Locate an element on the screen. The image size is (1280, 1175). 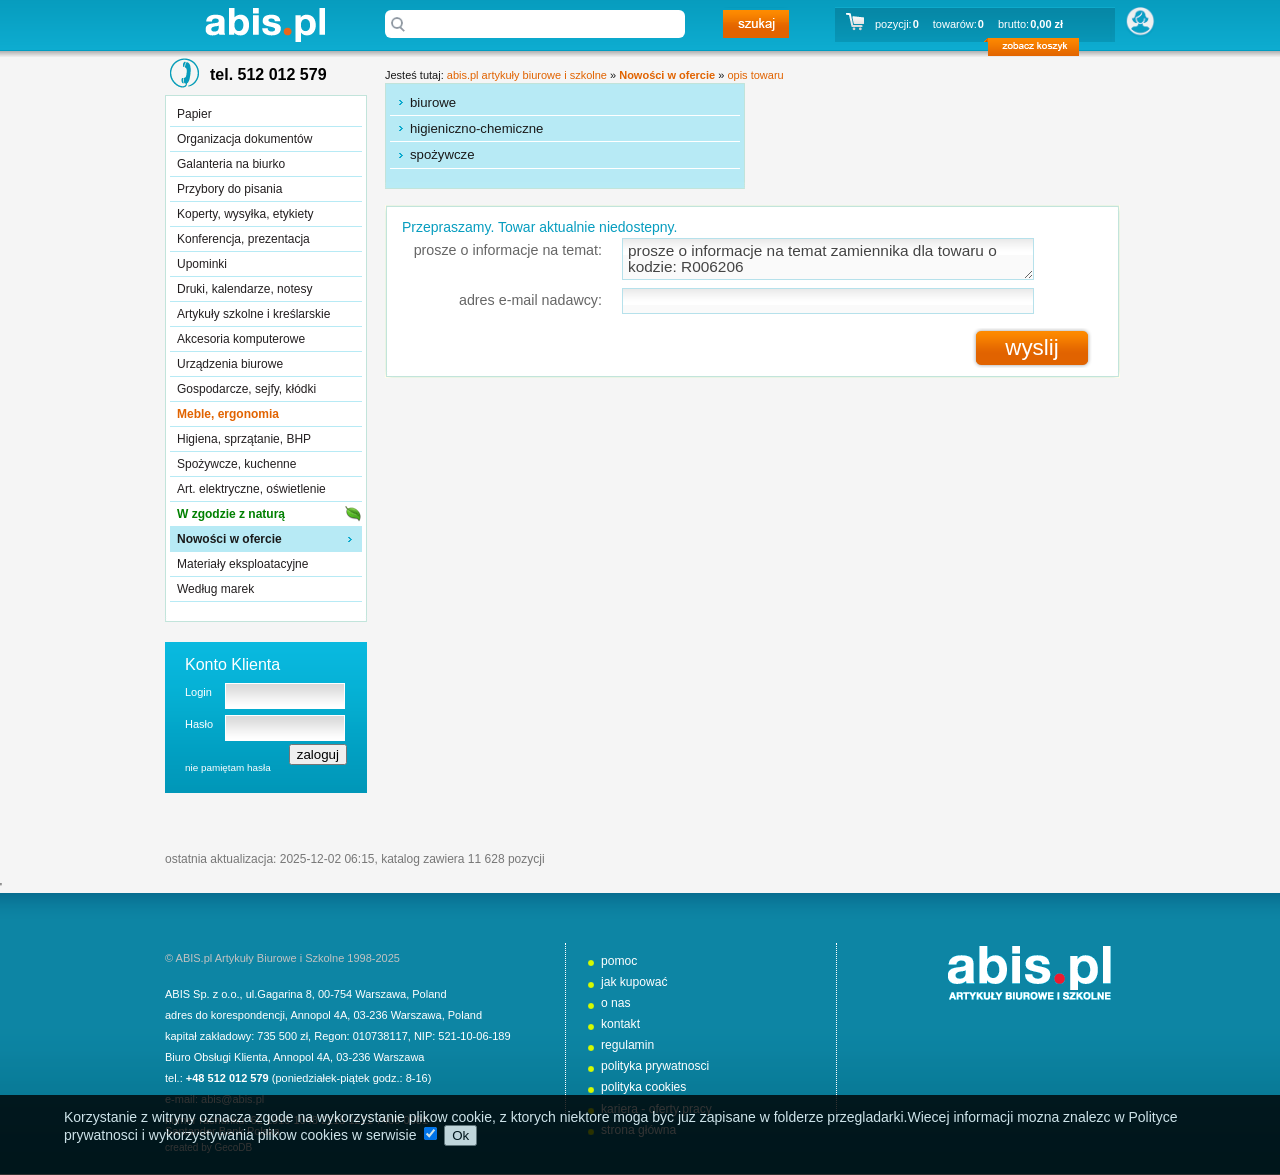
Higiena, sprzątanie, BHP is located at coordinates (244, 439).